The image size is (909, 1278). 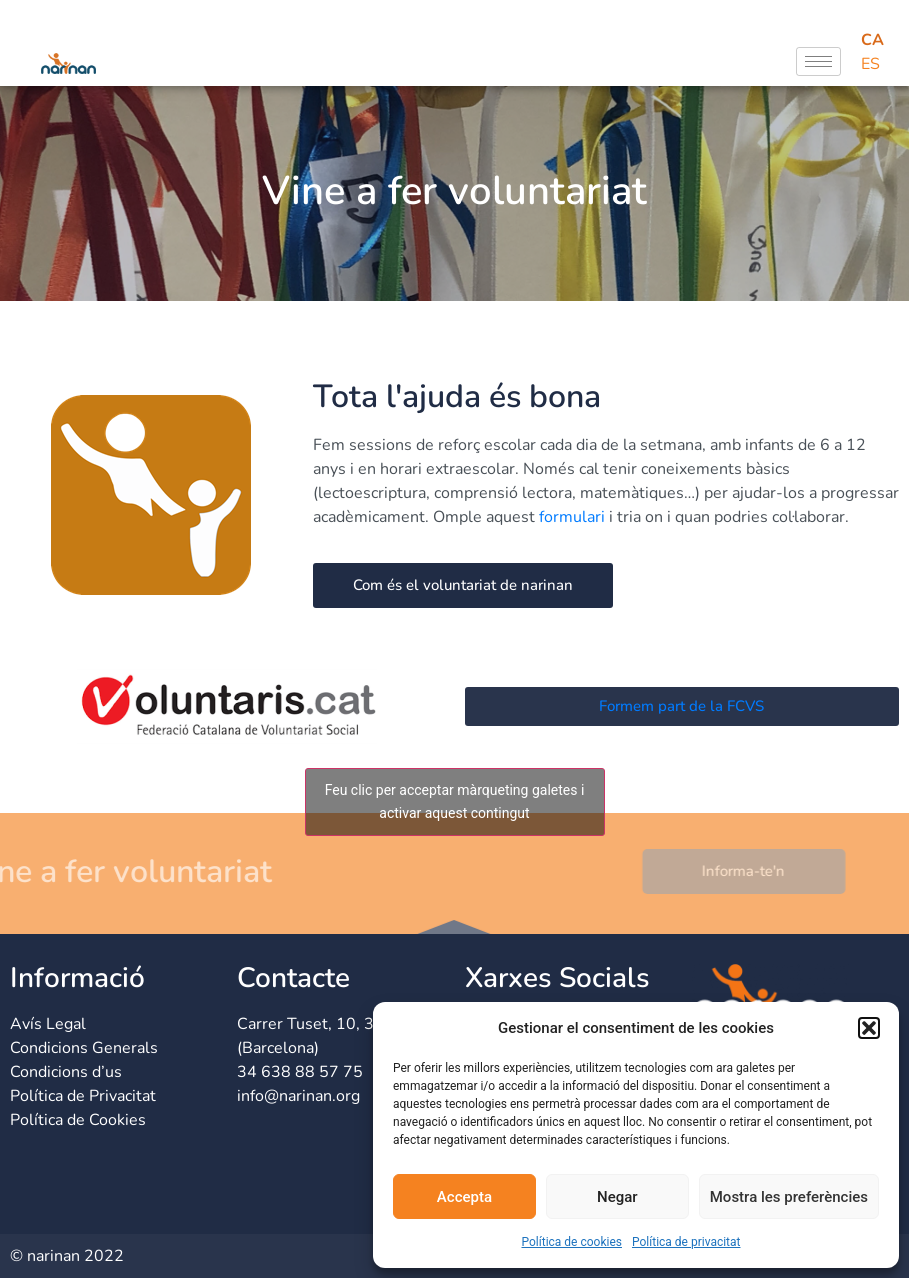 What do you see at coordinates (872, 40) in the screenshot?
I see `CA` at bounding box center [872, 40].